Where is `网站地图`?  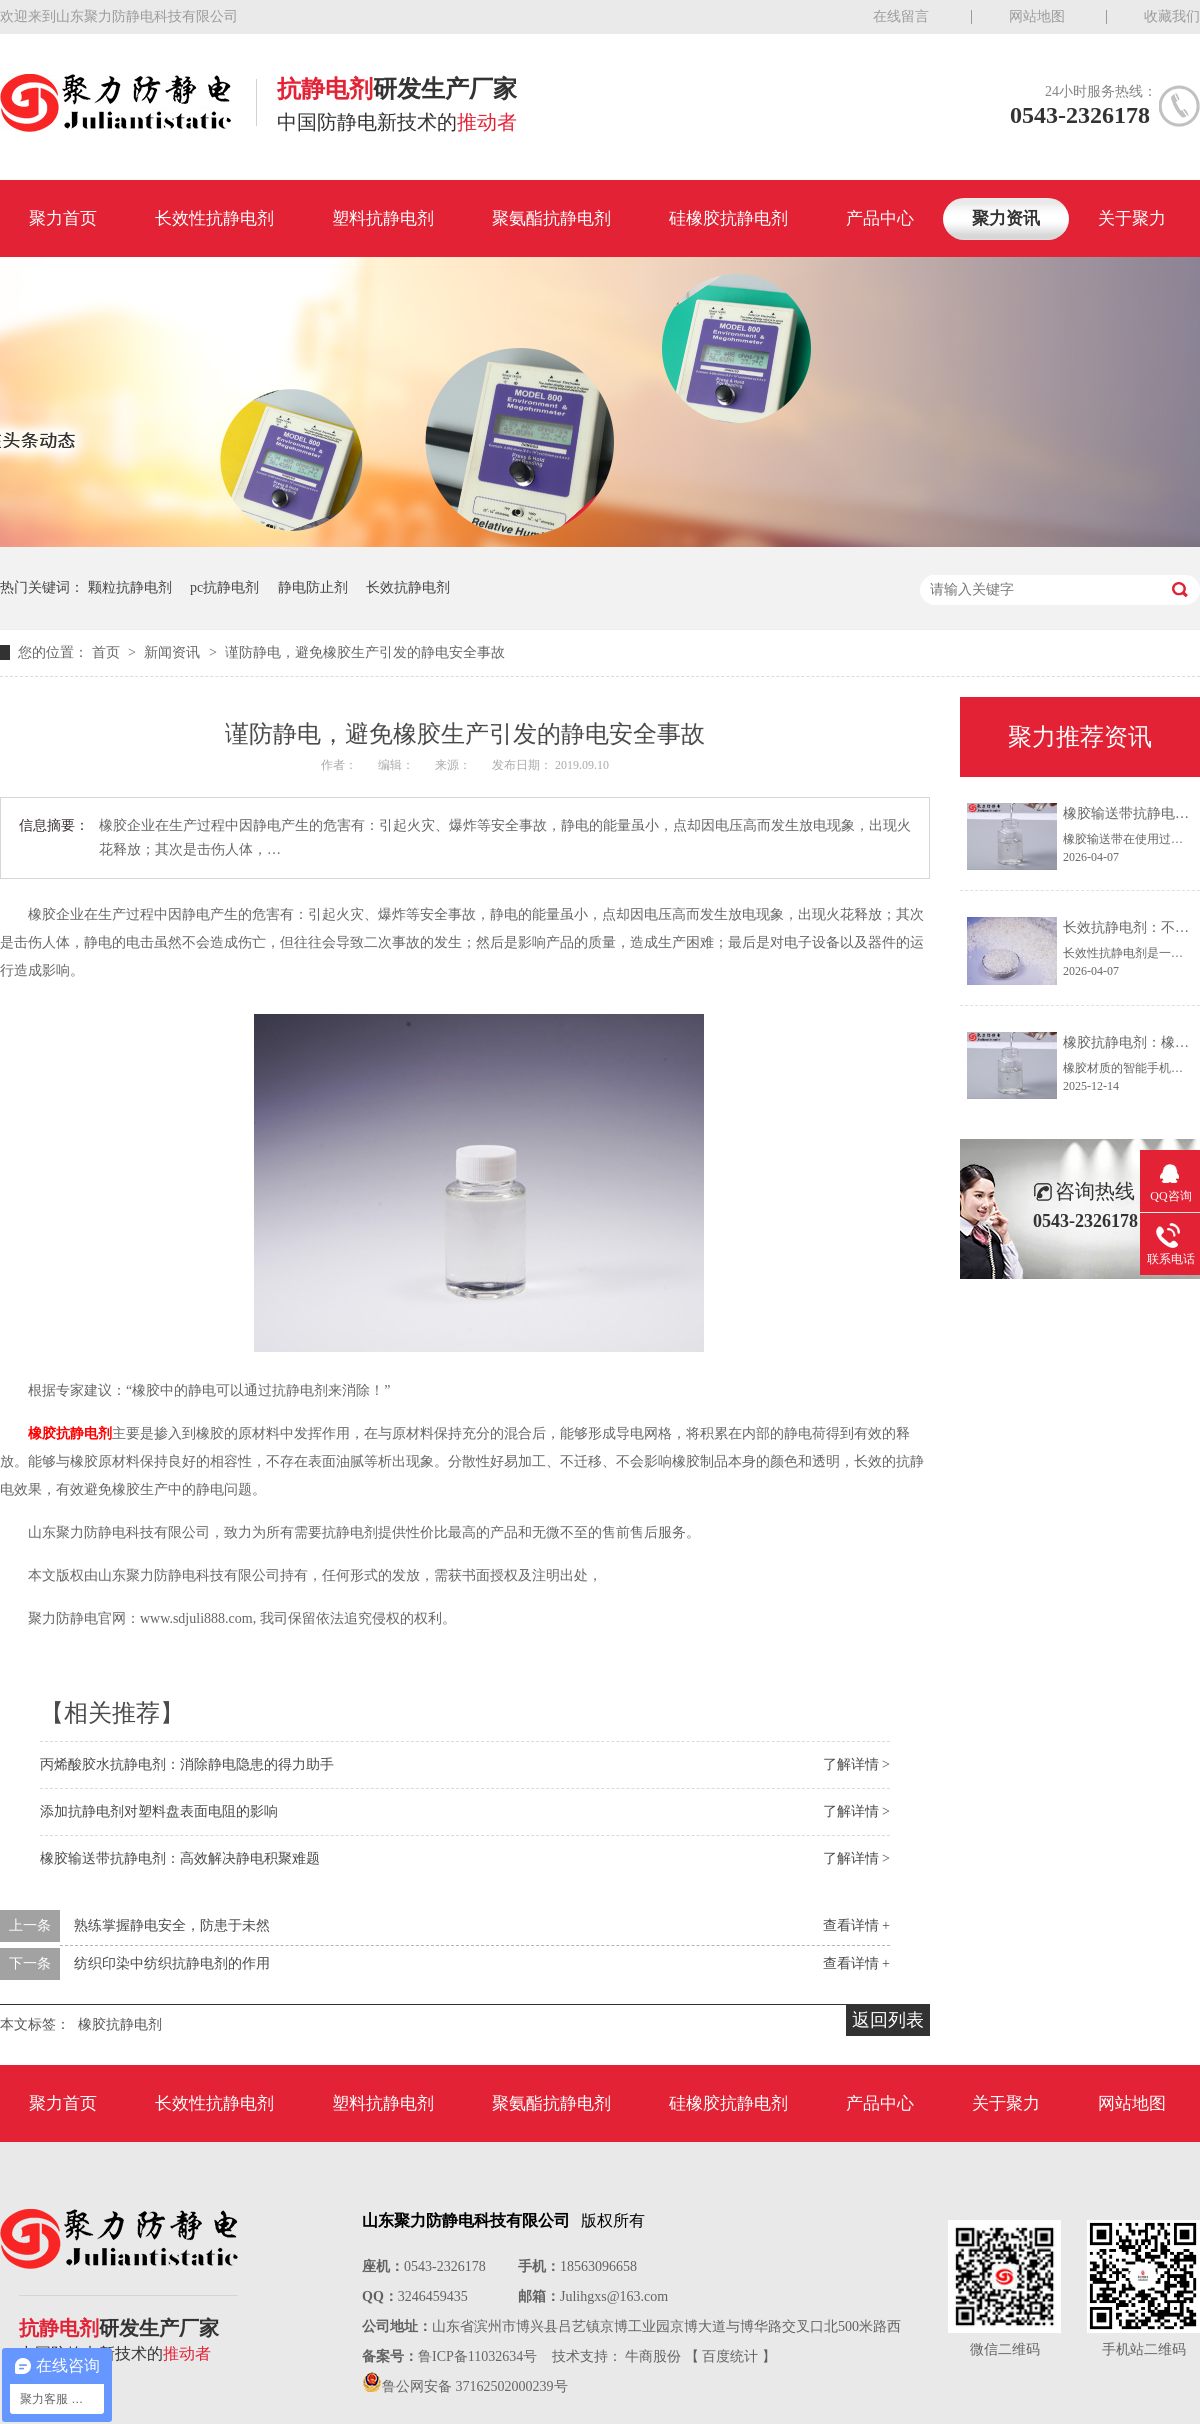
网站地图 is located at coordinates (1037, 16).